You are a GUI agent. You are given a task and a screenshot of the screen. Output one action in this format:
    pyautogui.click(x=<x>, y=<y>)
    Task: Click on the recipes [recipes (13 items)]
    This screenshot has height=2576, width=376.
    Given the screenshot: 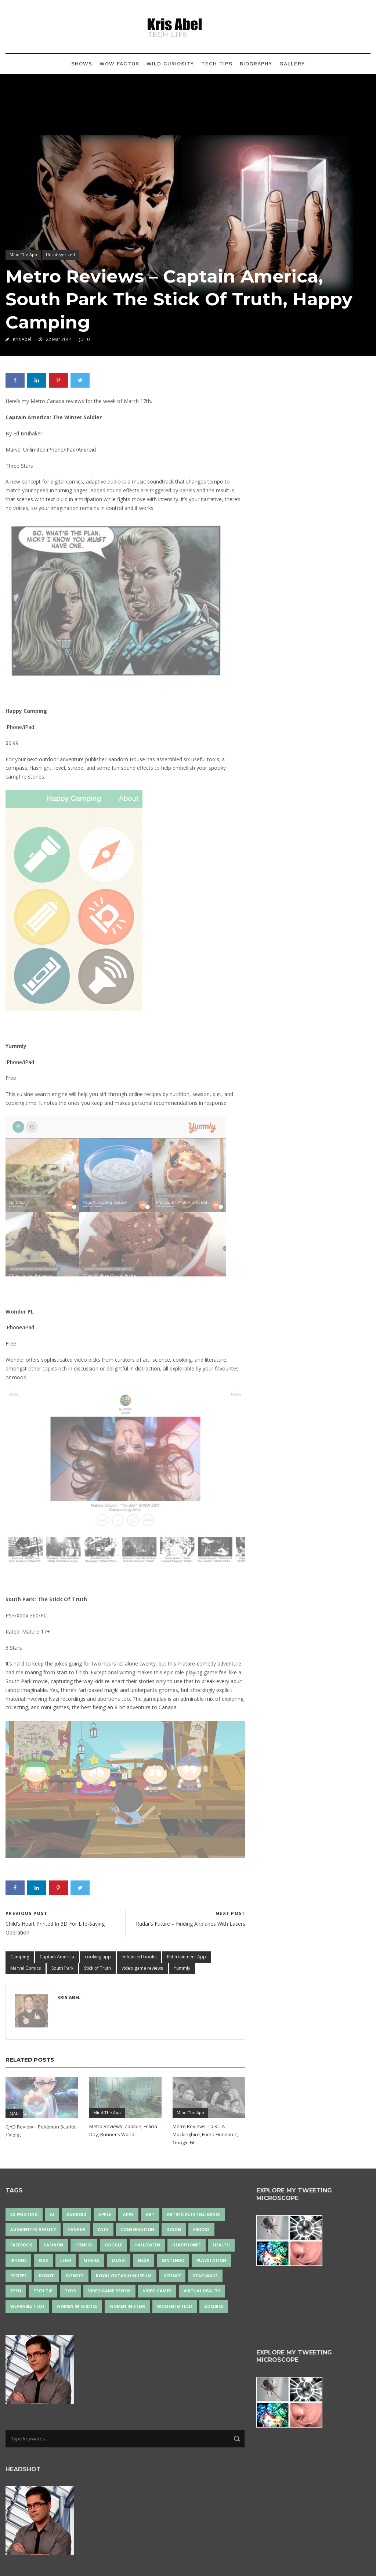 What is the action you would take?
    pyautogui.click(x=18, y=2275)
    